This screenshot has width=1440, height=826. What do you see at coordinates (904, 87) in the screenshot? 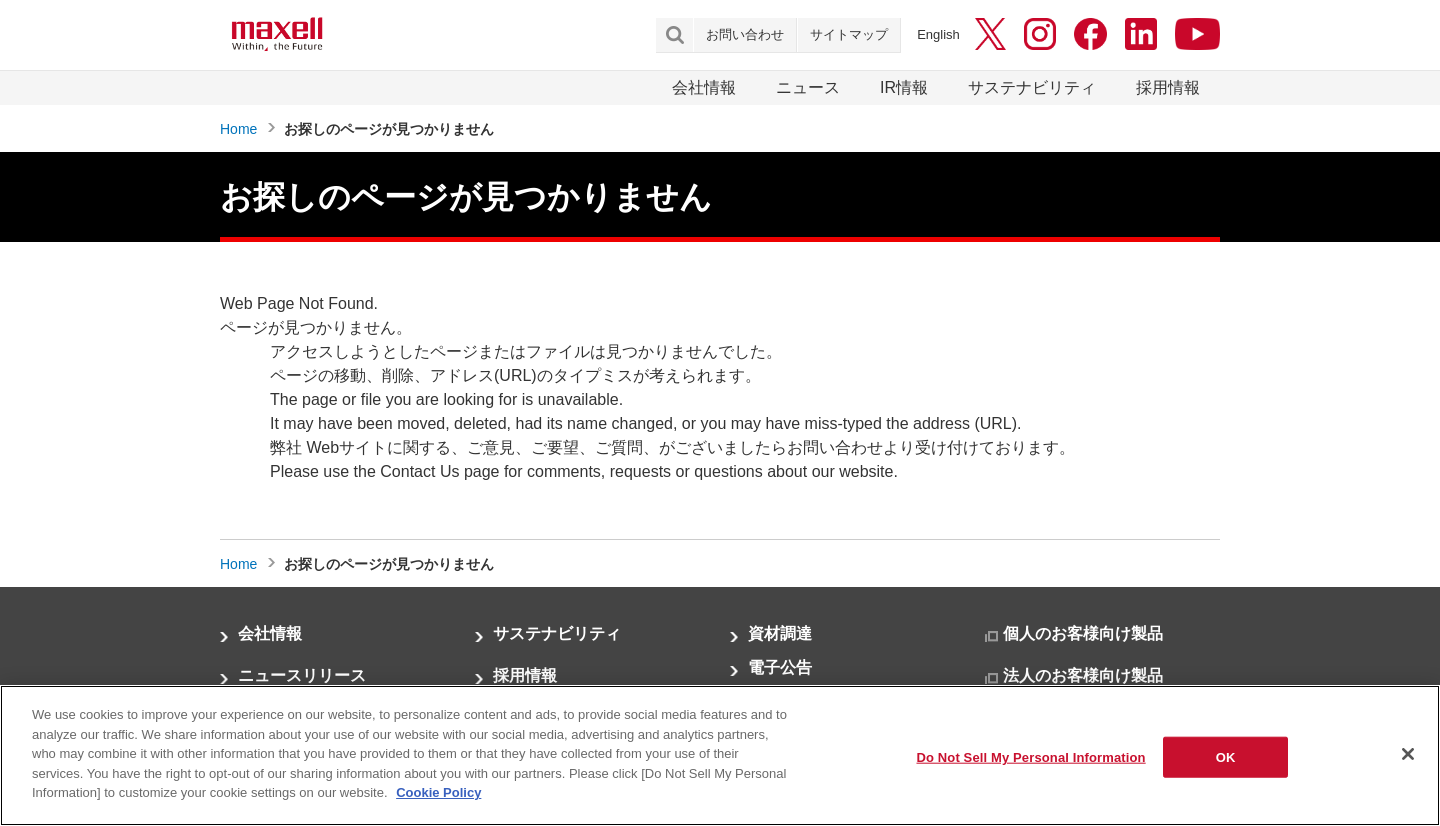
I see `IR情報` at bounding box center [904, 87].